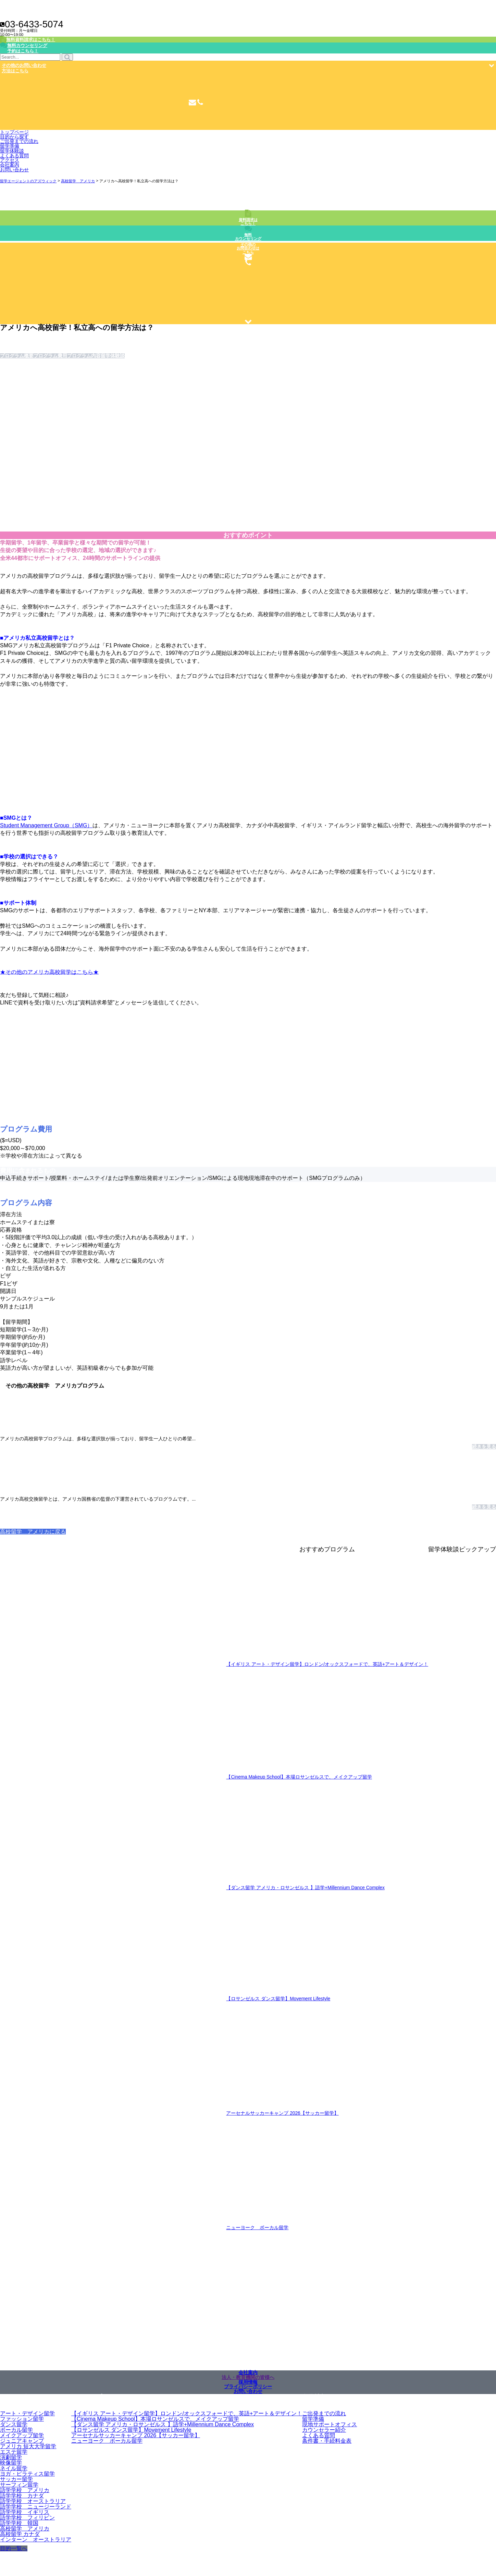  I want to click on 【イギリス アート・デザイン留学】ロンドン/オックスフォードで、英語+アート＆デザイン！, so click(327, 1664).